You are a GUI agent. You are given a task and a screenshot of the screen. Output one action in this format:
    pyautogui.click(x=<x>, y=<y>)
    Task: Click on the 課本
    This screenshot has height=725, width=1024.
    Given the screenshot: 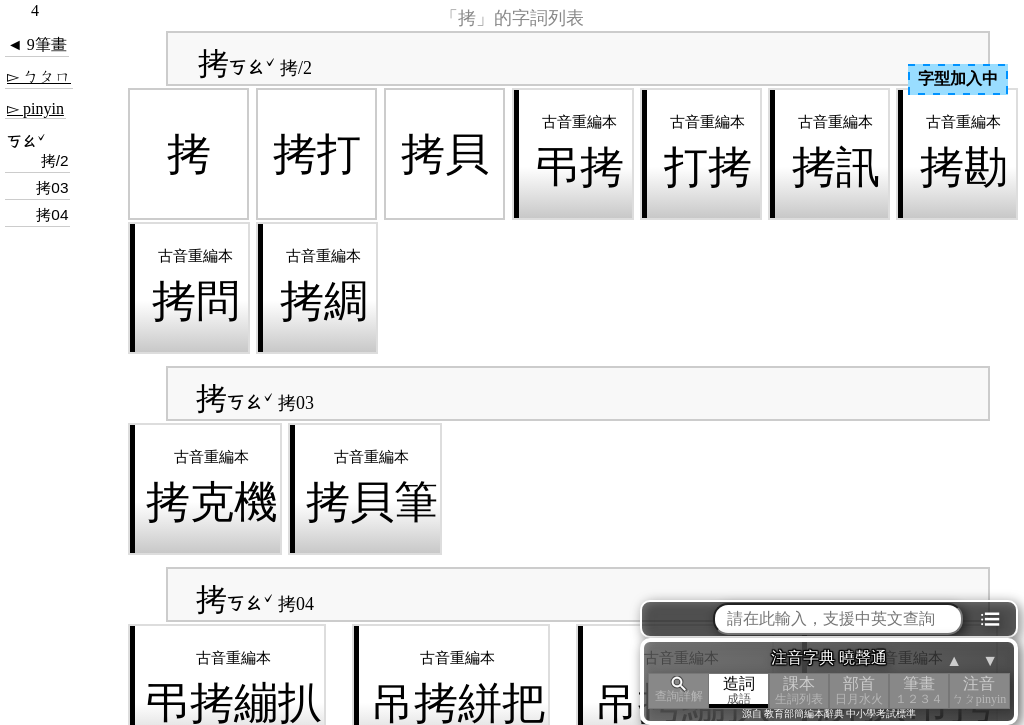 What is the action you would take?
    pyautogui.click(x=799, y=690)
    